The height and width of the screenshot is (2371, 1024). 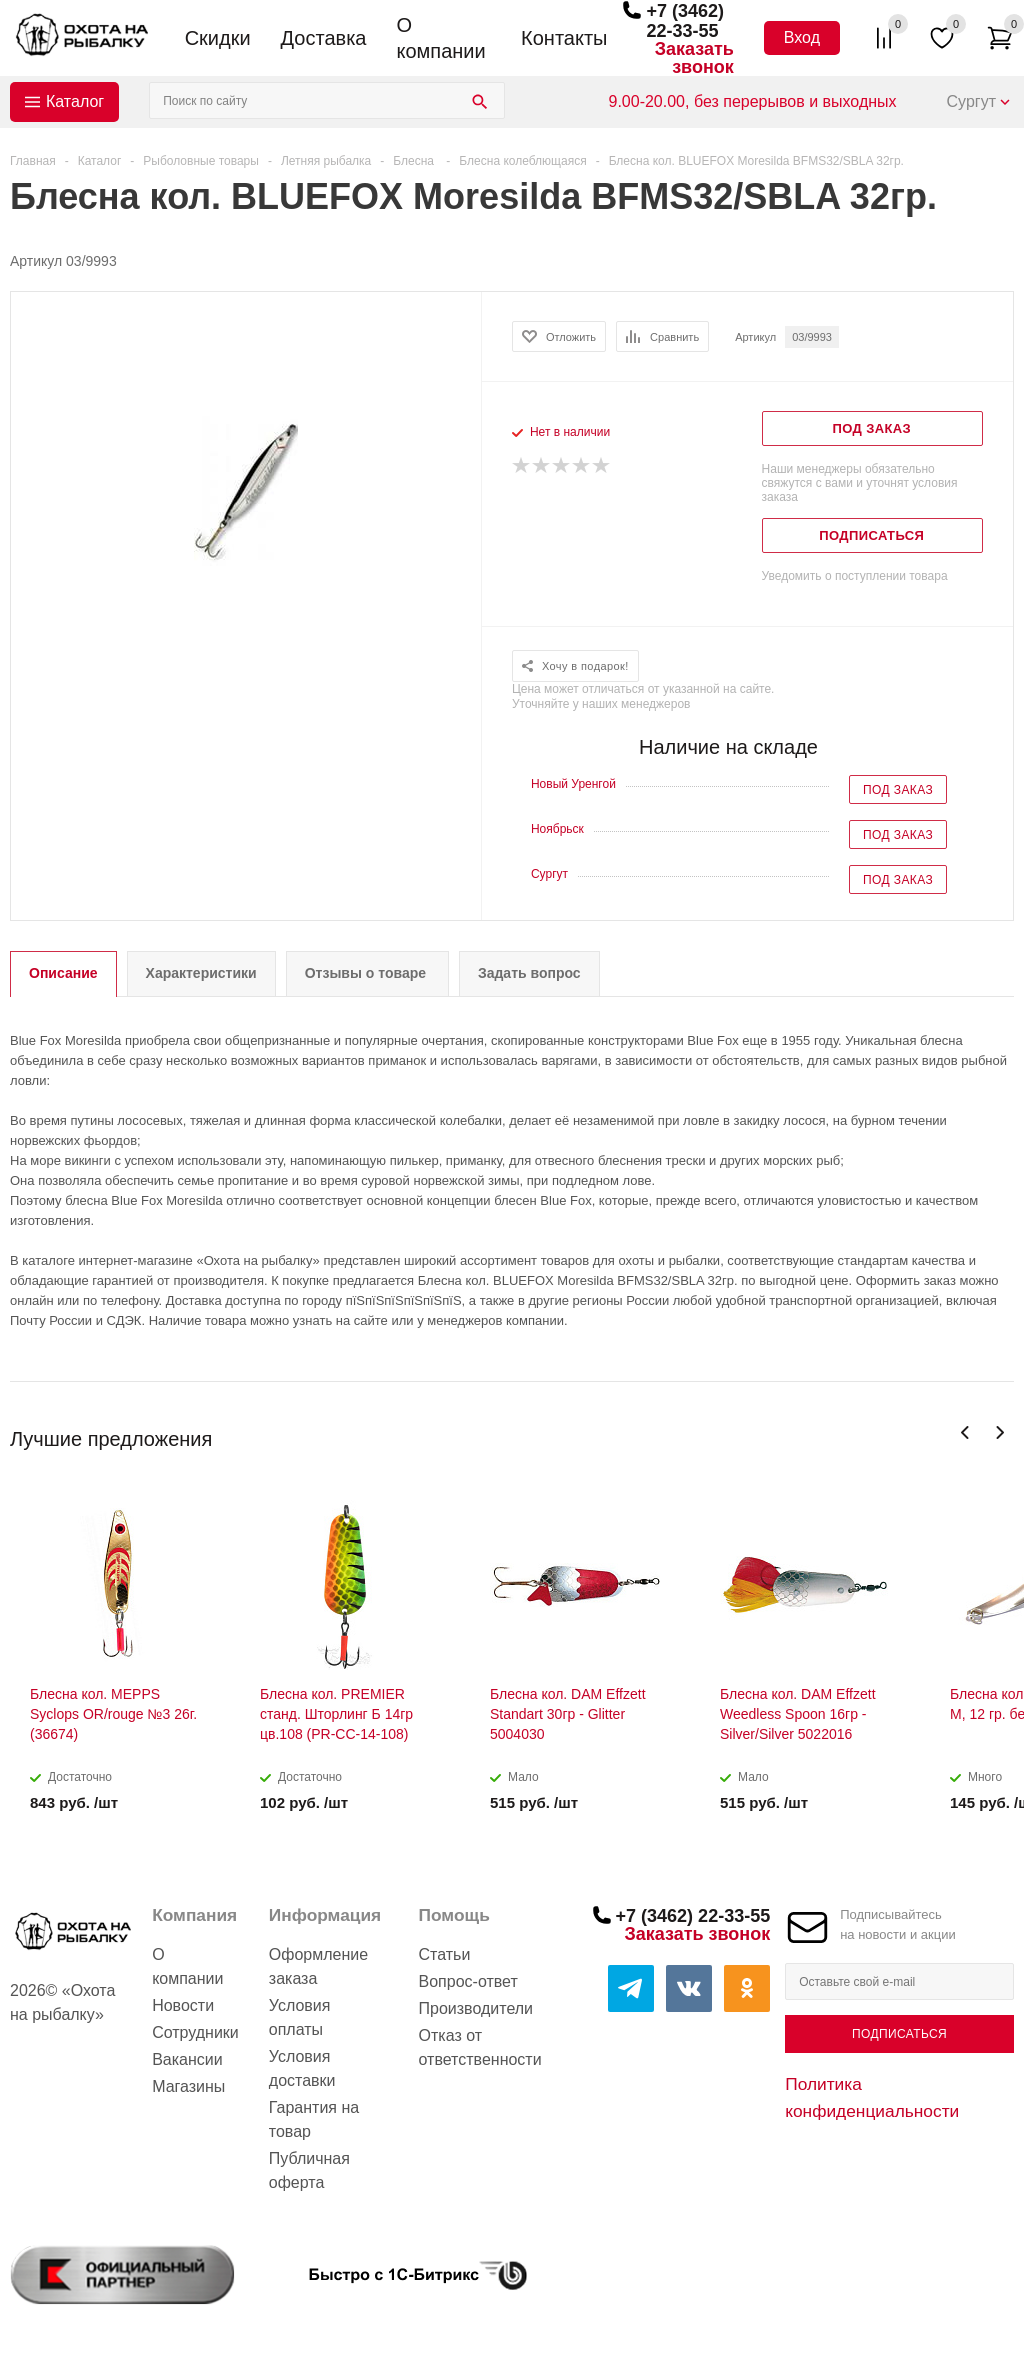 What do you see at coordinates (302, 2068) in the screenshot?
I see `Условия доставки` at bounding box center [302, 2068].